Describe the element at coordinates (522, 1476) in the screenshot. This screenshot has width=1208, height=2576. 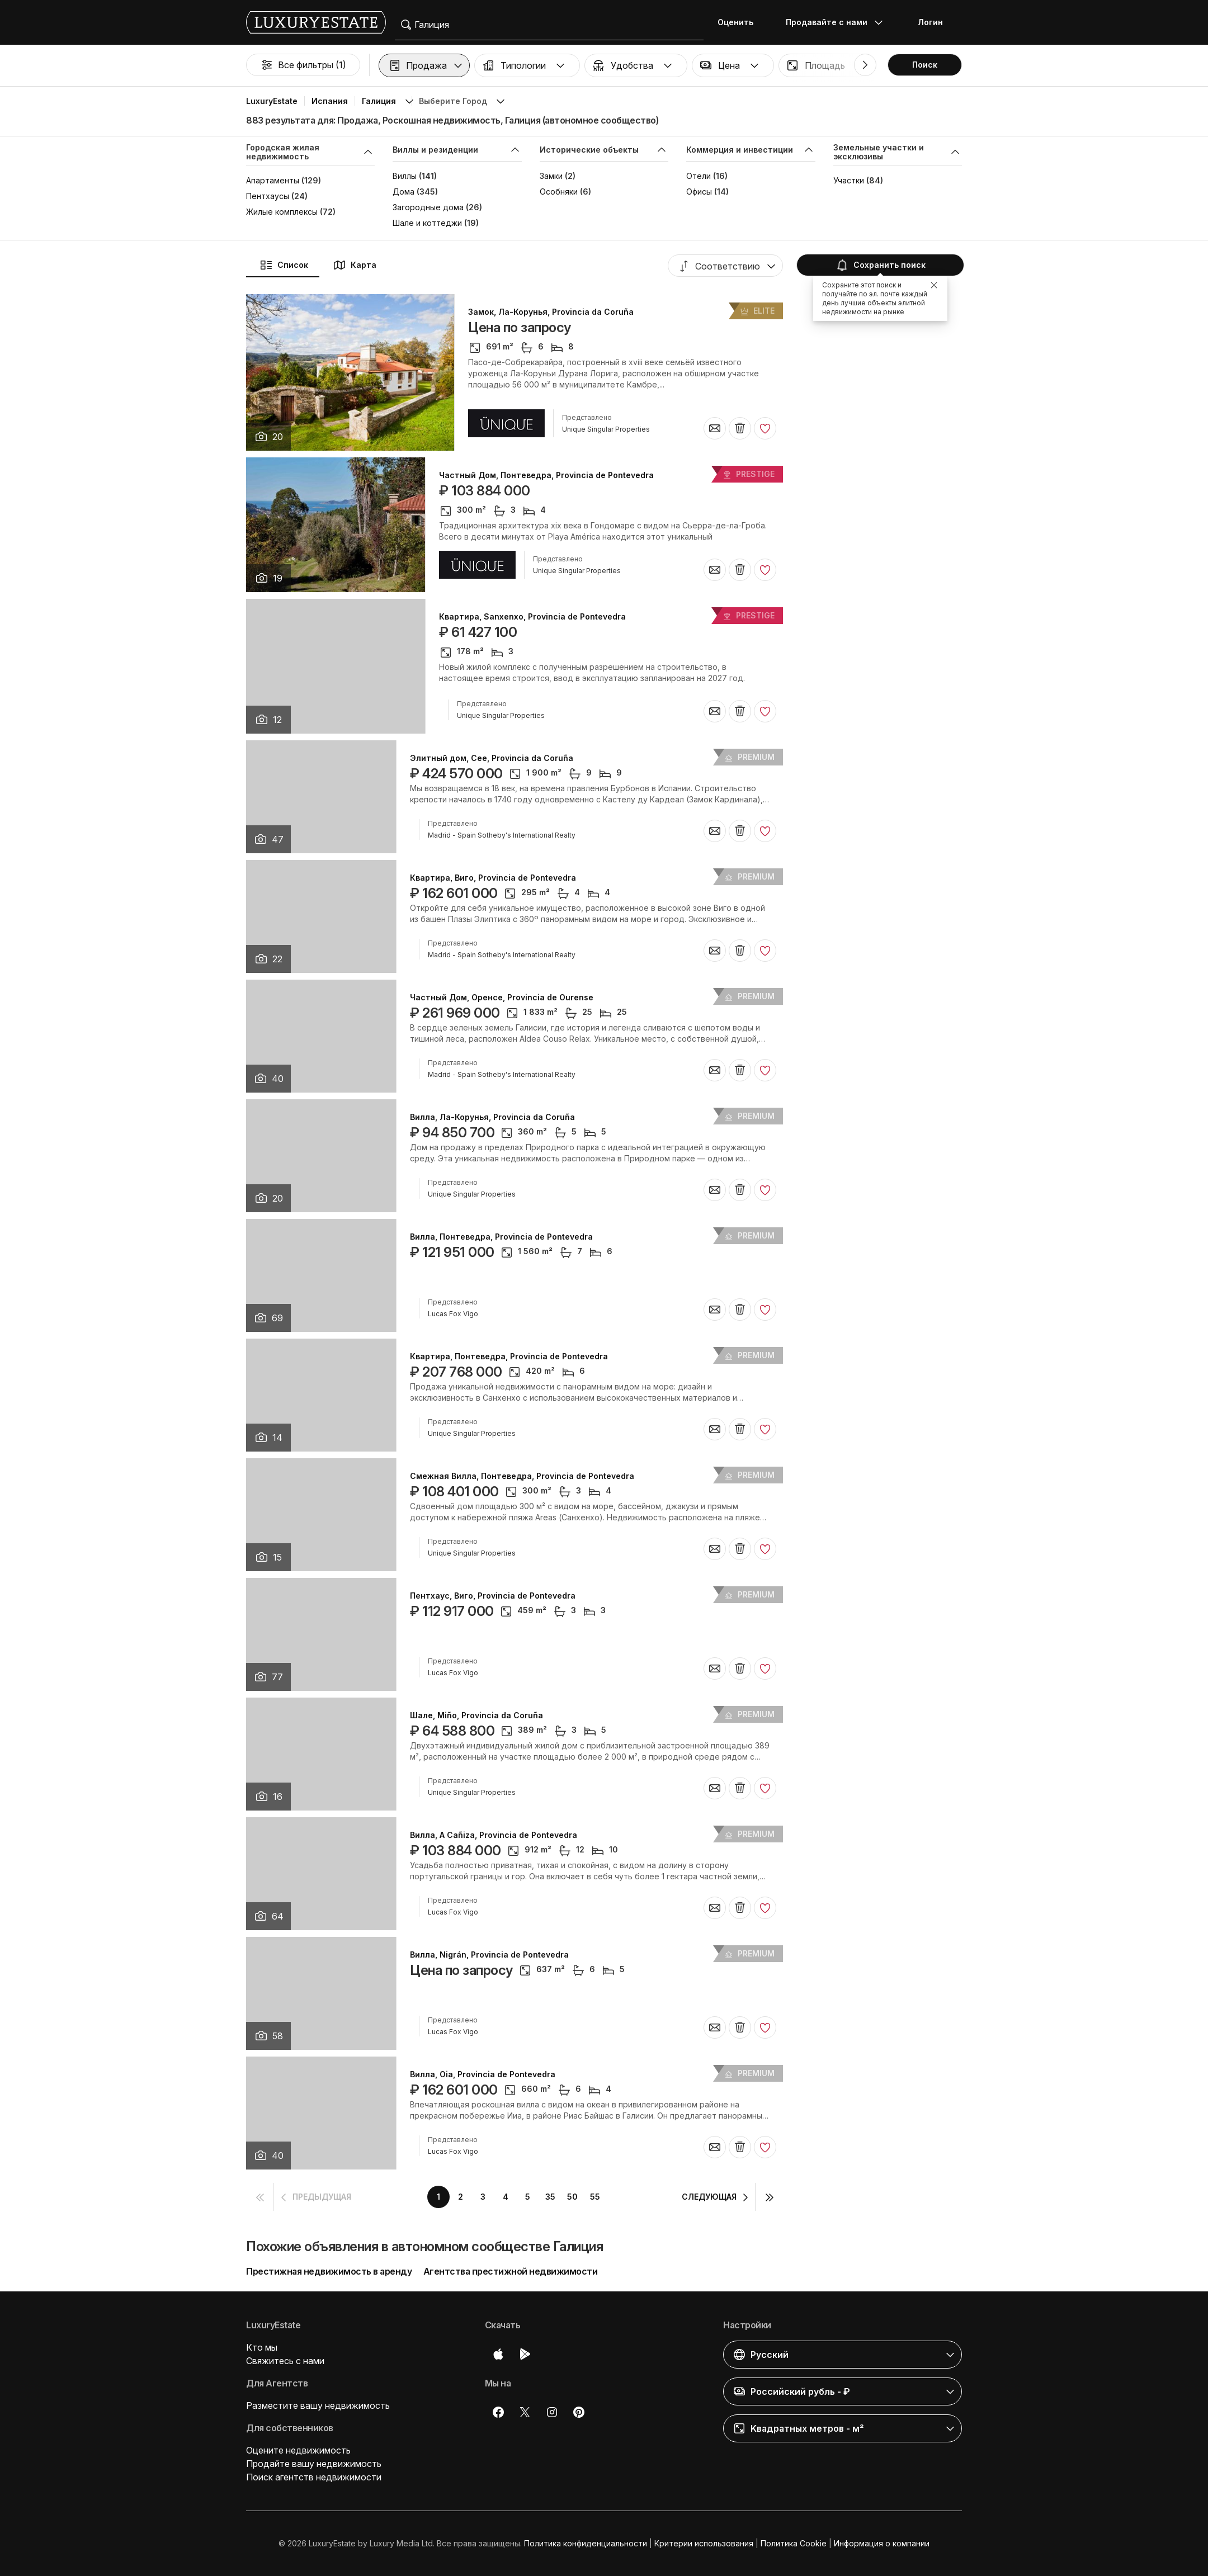
I see `Смежная Вилла, Понтеведра, Provincia de Pontevedra` at that location.